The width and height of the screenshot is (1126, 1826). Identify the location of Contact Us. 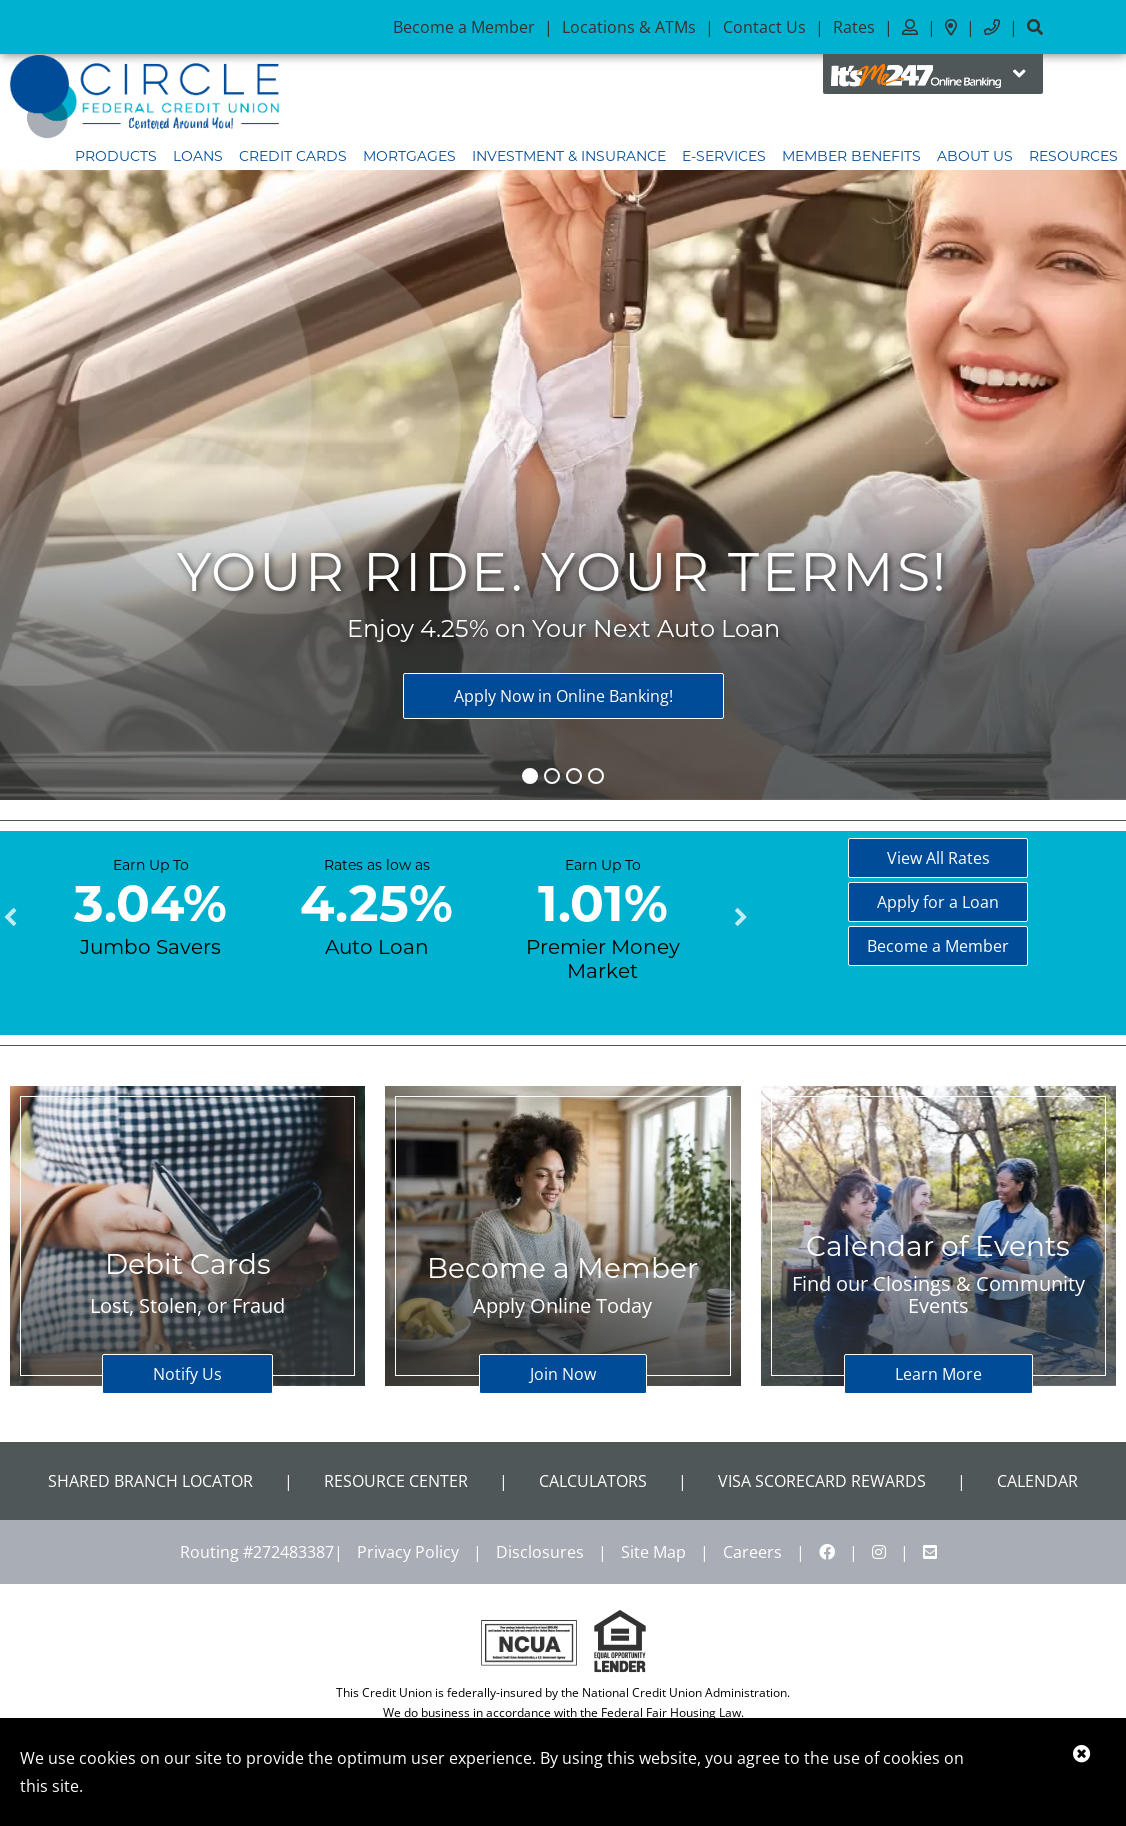
(764, 27).